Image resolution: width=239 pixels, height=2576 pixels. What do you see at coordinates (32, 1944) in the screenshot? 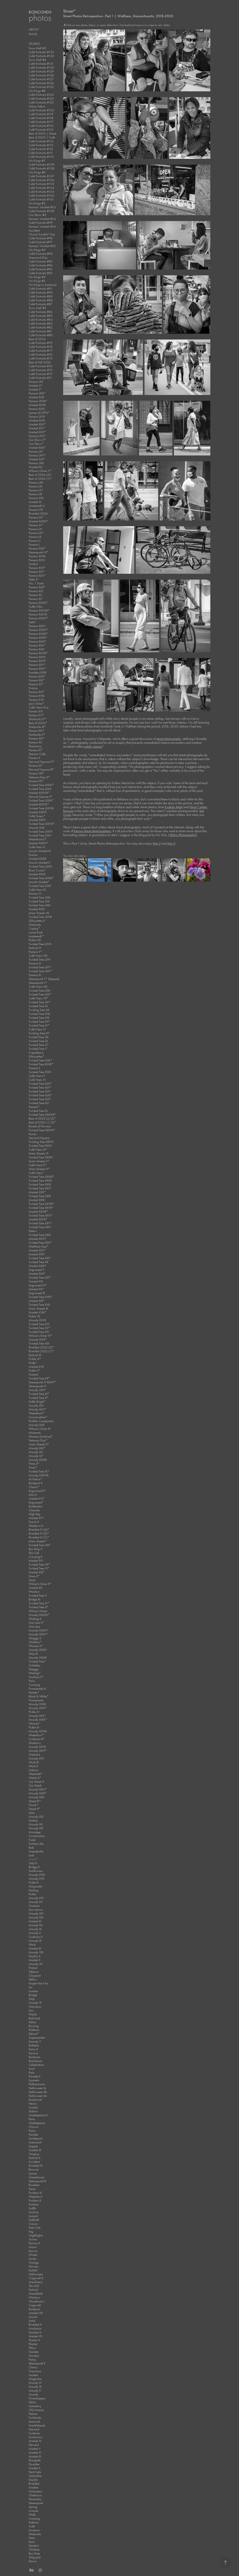
I see `Work` at bounding box center [32, 1944].